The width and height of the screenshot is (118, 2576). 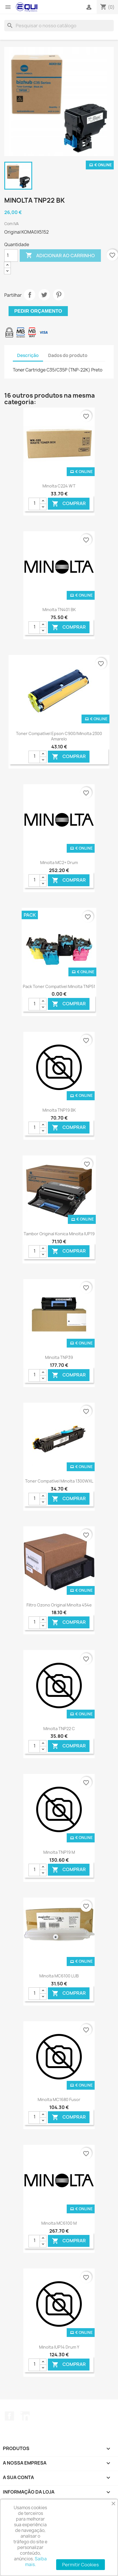 I want to click on [Pesquisar], so click(x=59, y=25).